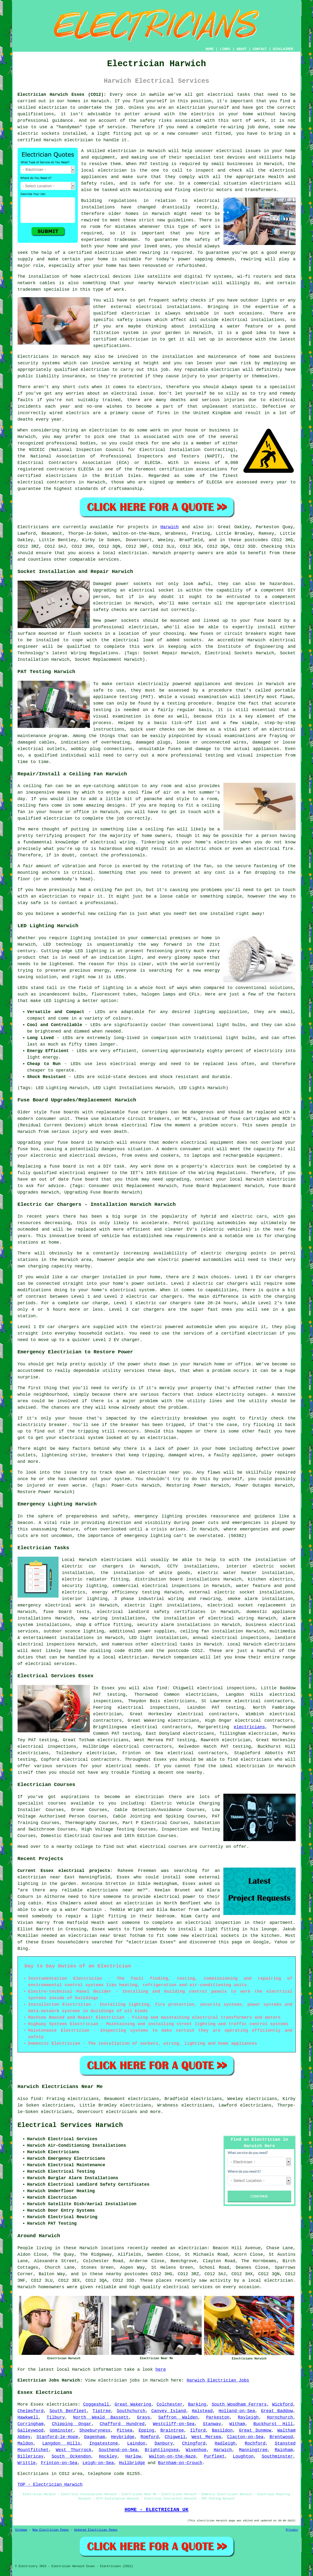  What do you see at coordinates (29, 1605) in the screenshot?
I see `emergency` at bounding box center [29, 1605].